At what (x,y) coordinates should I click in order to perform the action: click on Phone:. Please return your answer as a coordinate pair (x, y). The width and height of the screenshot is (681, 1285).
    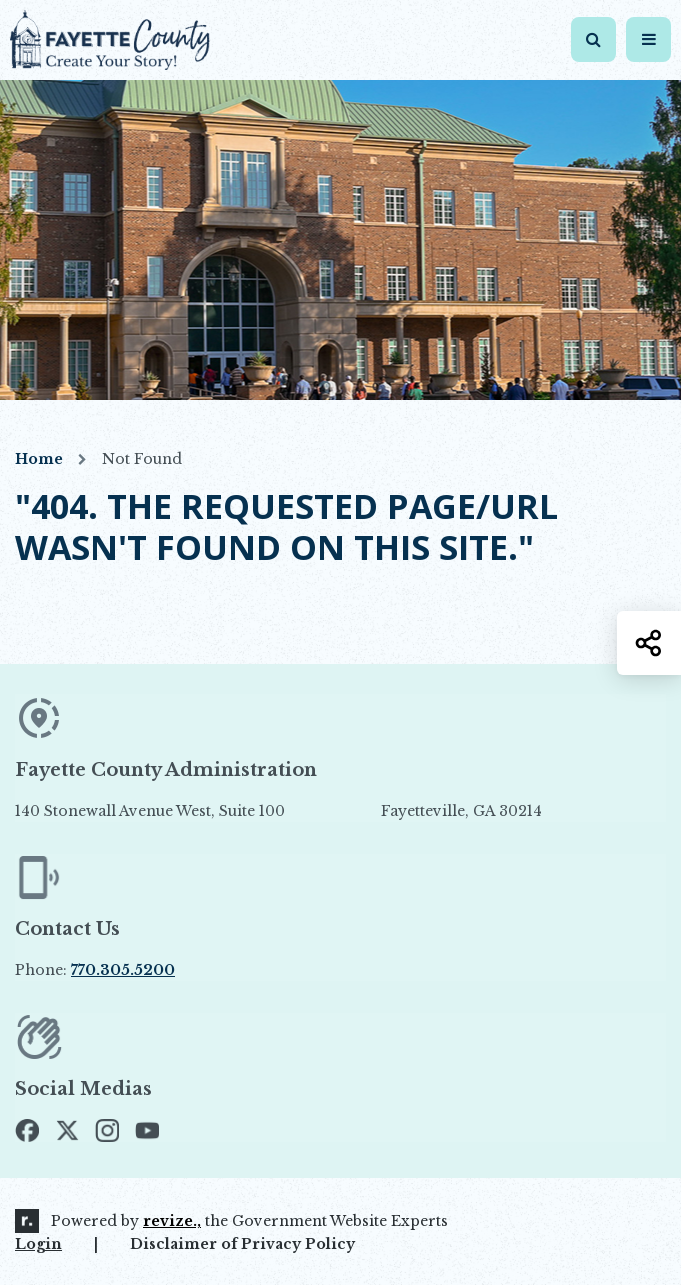
    Looking at the image, I should click on (95, 970).